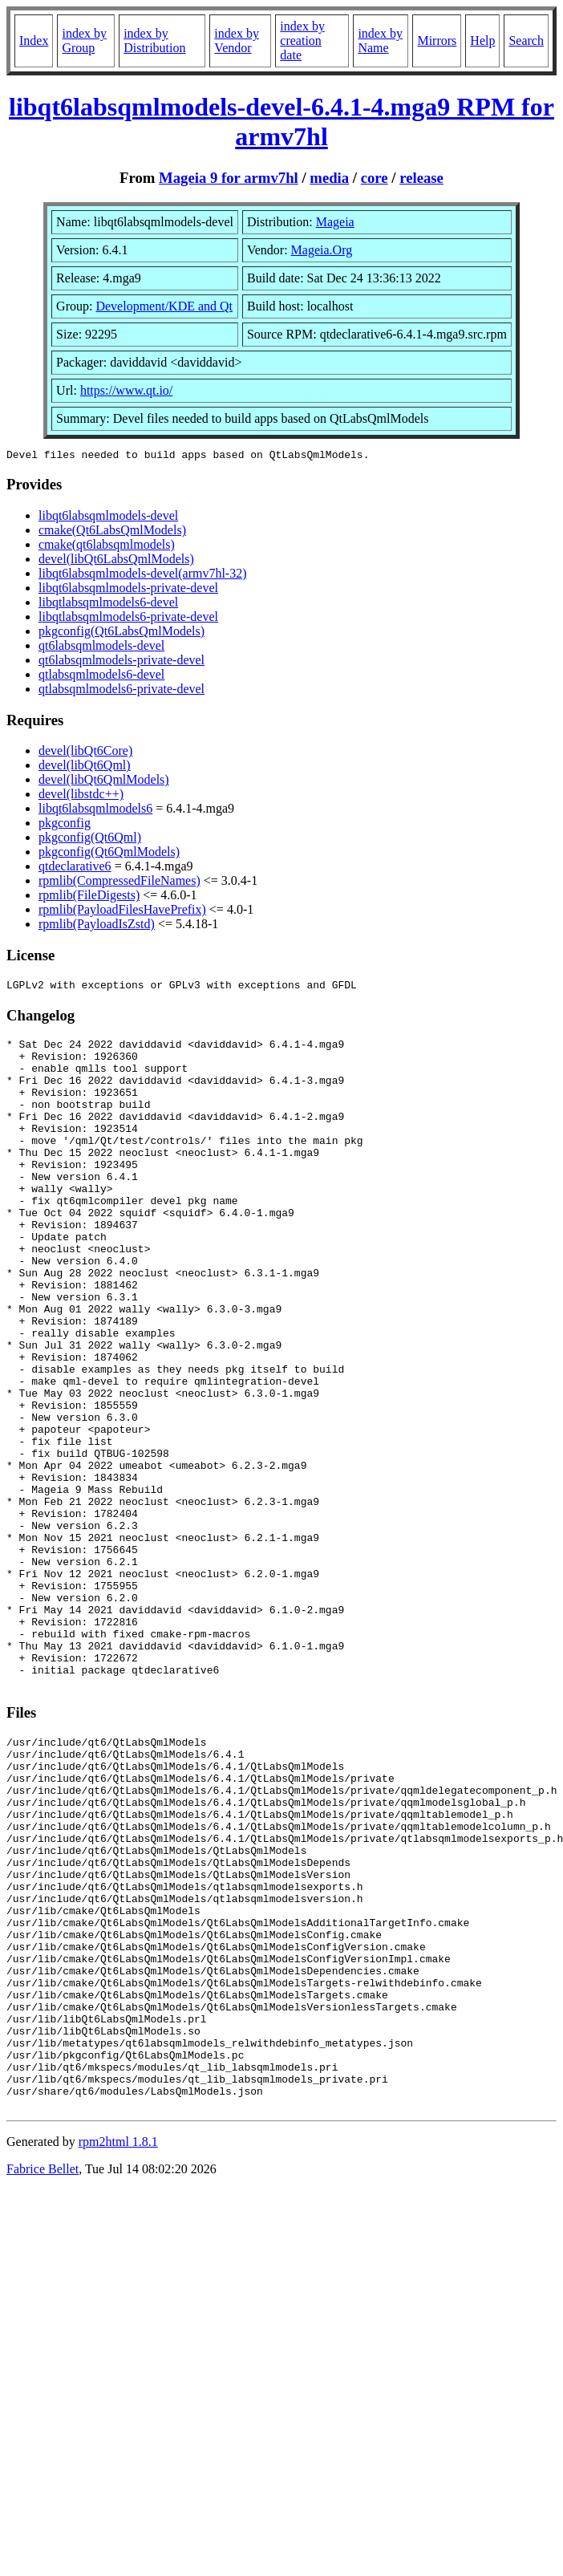 The image size is (563, 2576). I want to click on index by Distribution, so click(154, 40).